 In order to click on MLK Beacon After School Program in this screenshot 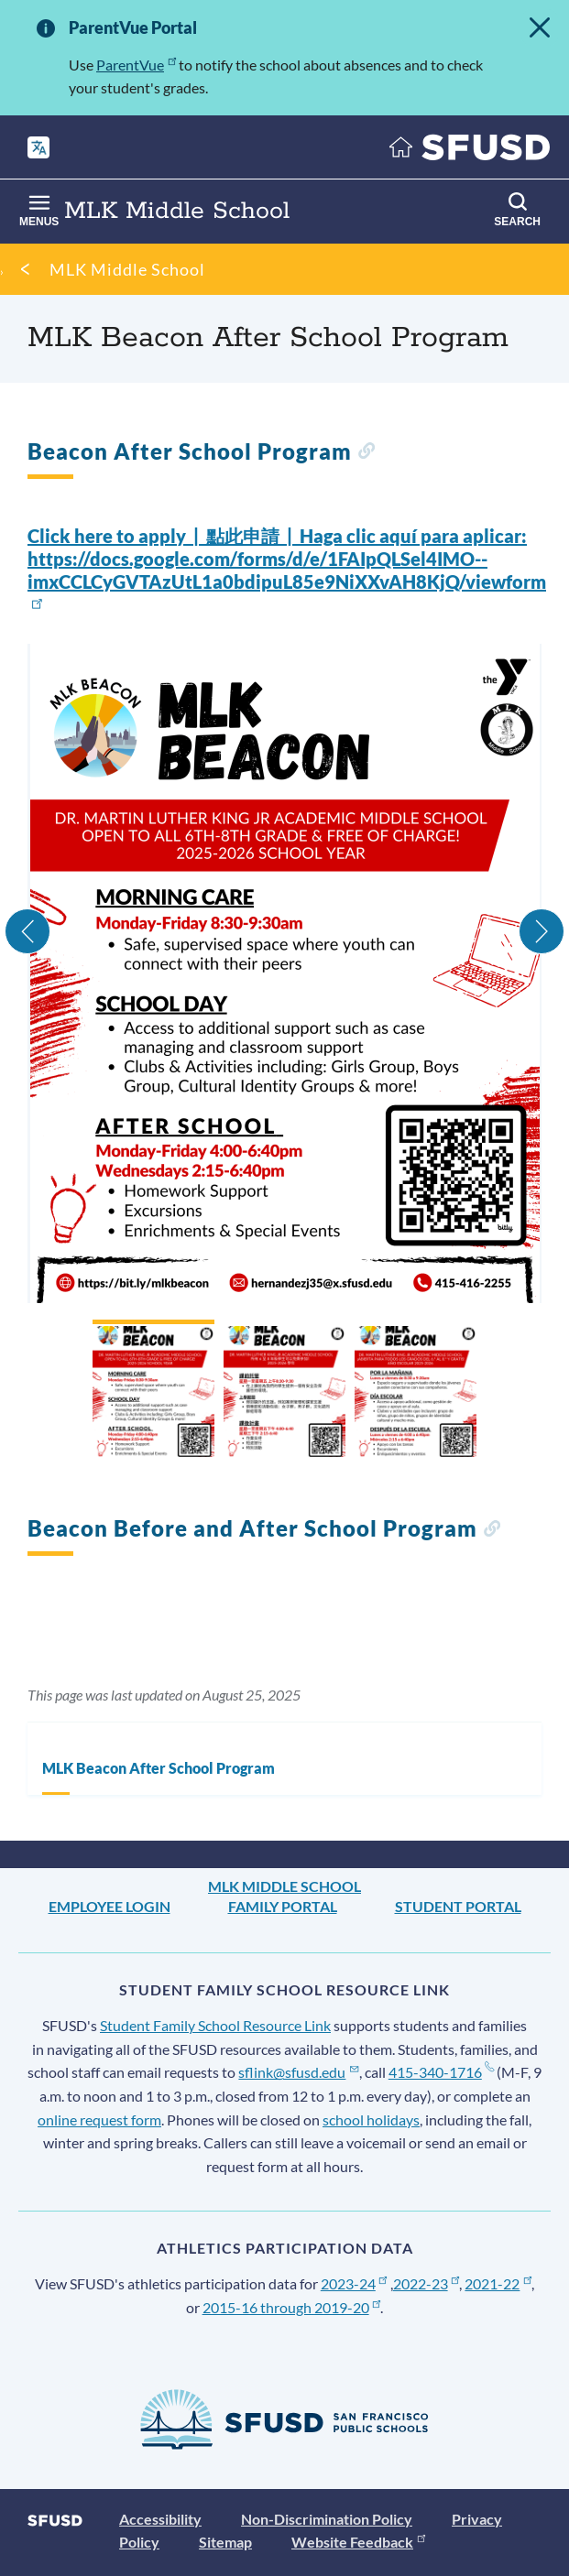, I will do `click(158, 1768)`.